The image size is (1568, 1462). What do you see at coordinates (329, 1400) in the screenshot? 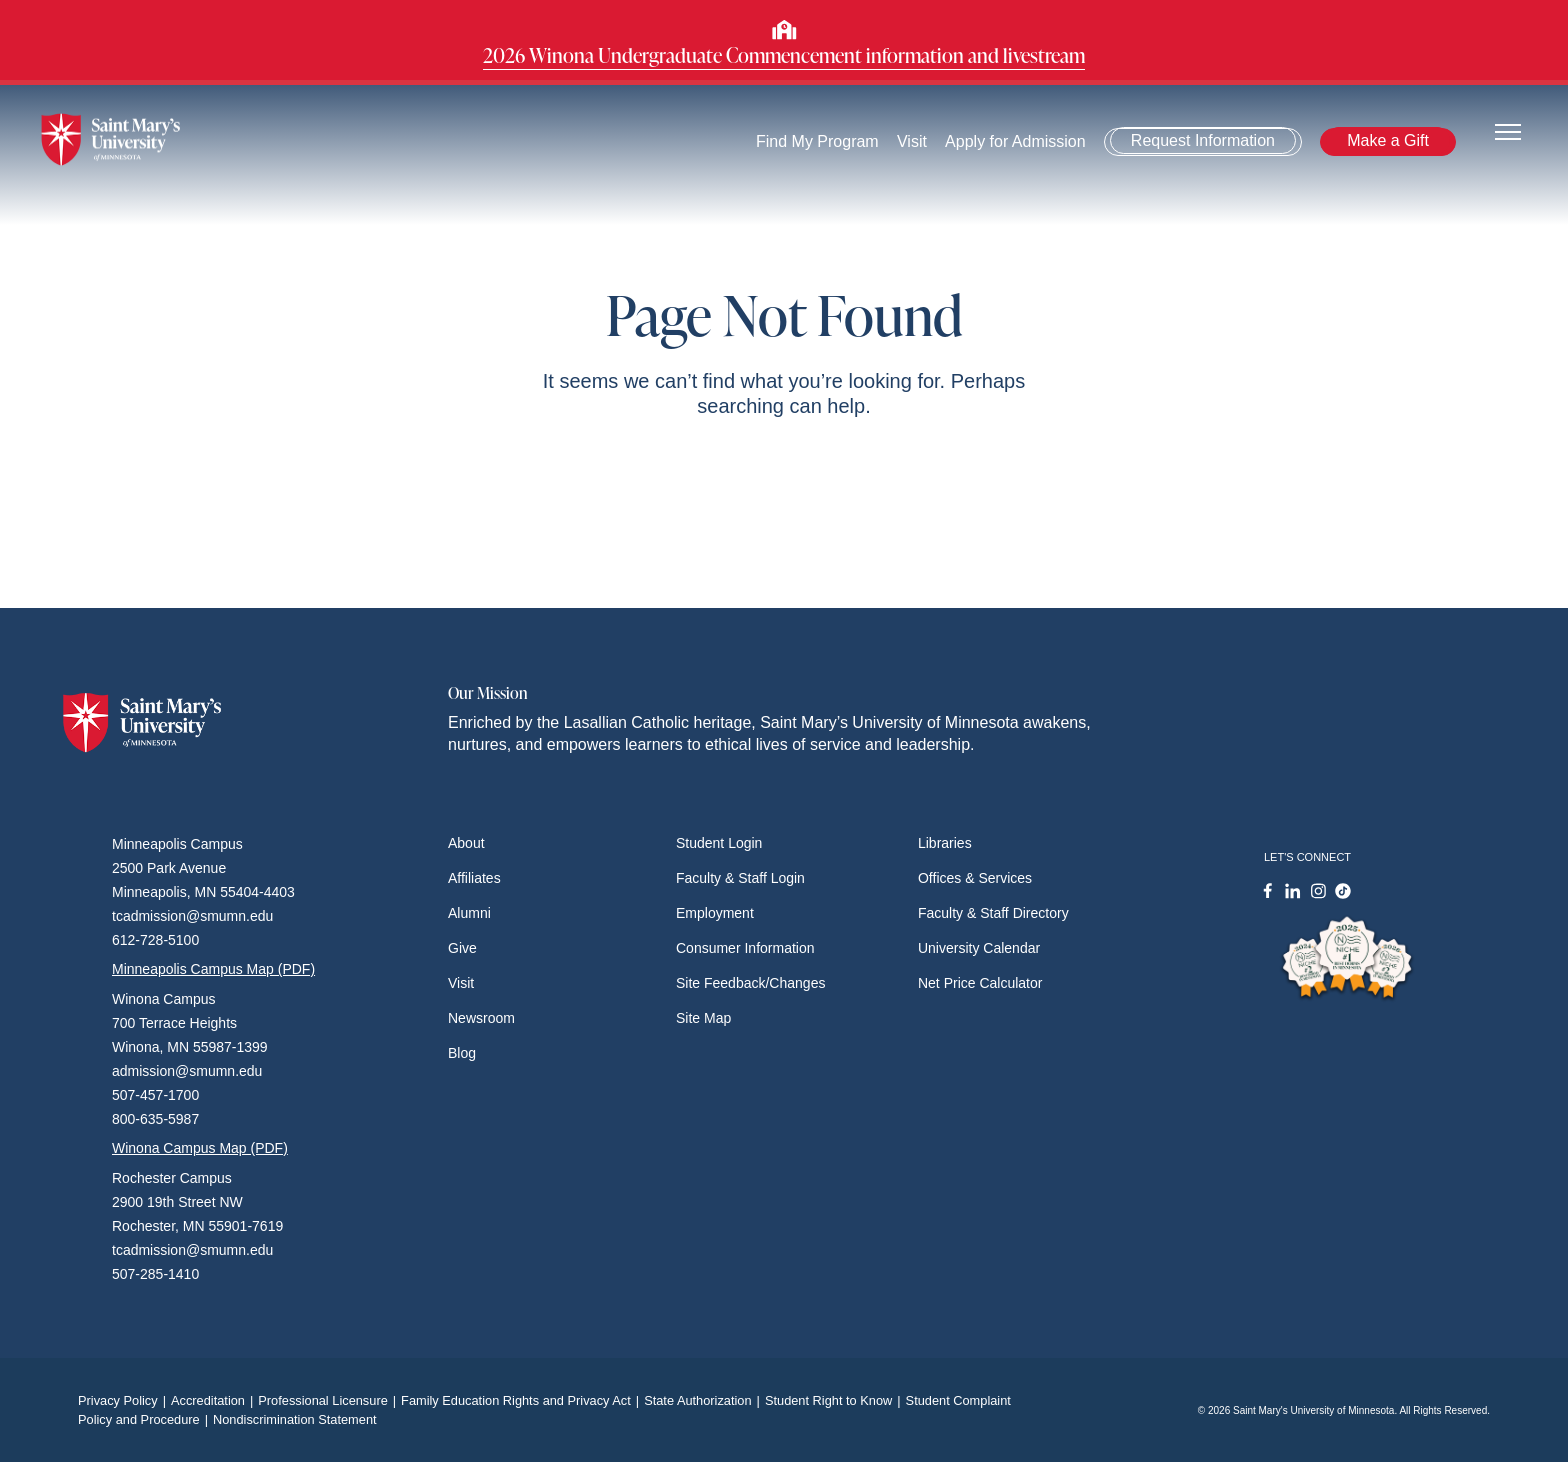
I see `Professional Licensure` at bounding box center [329, 1400].